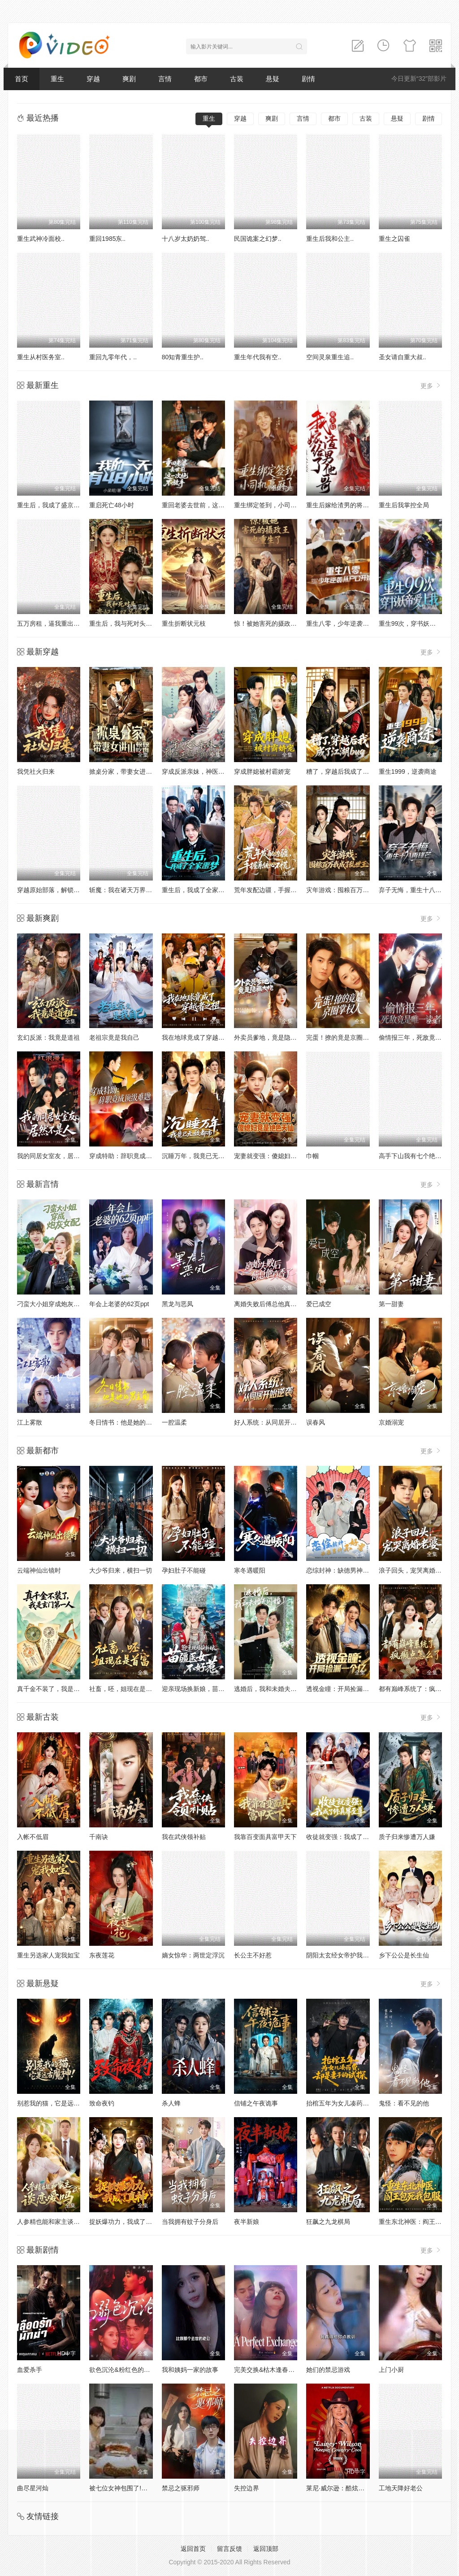 Image resolution: width=459 pixels, height=2576 pixels. What do you see at coordinates (196, 890) in the screenshot?
I see `重生后，我成了全家噩梦` at bounding box center [196, 890].